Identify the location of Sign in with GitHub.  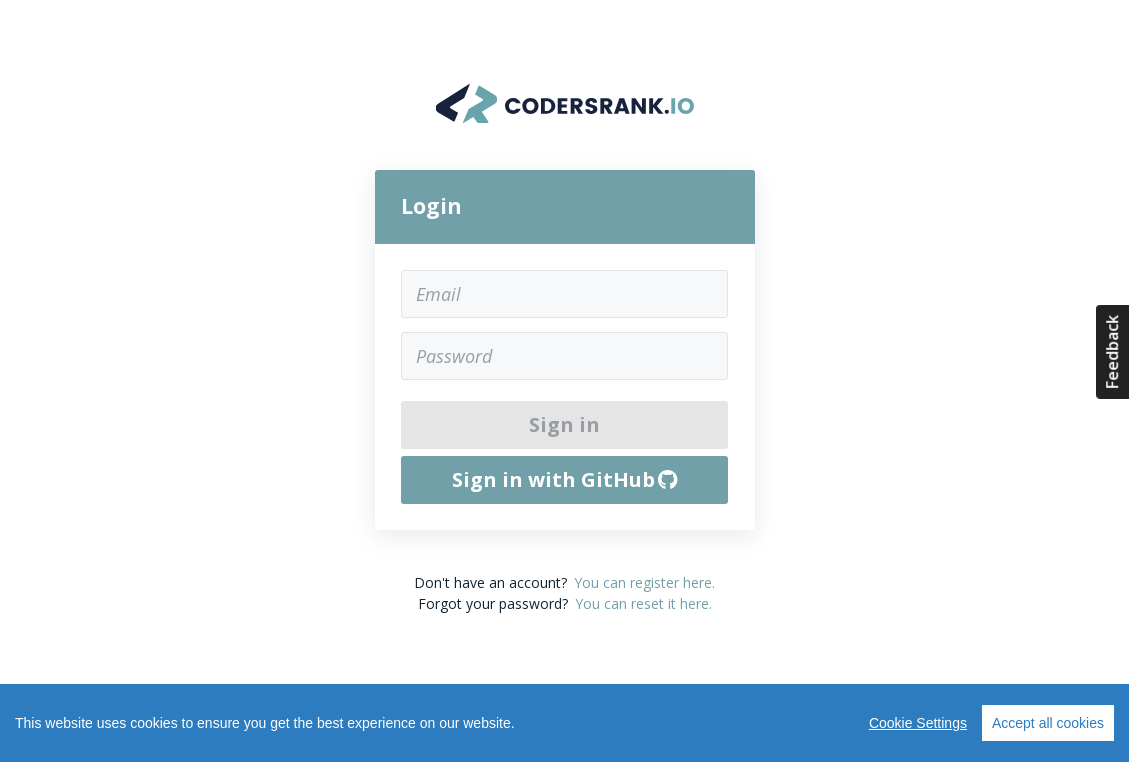
(565, 479).